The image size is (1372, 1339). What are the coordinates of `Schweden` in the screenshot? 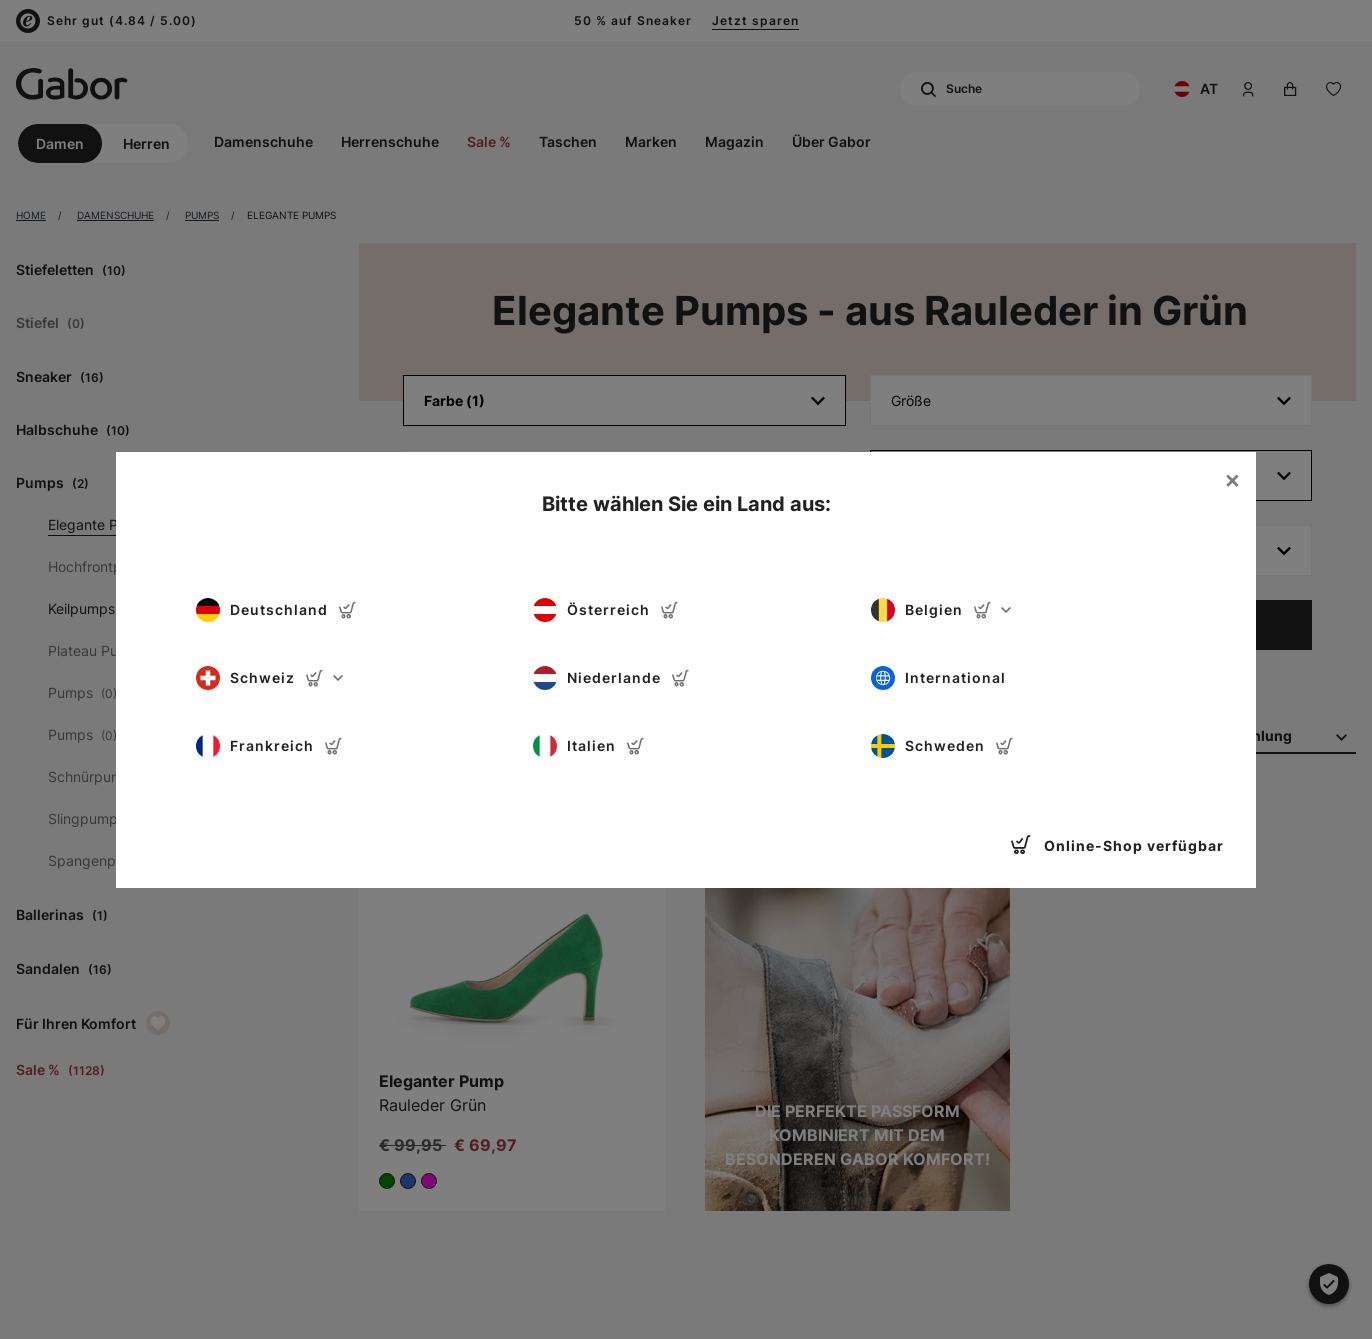 It's located at (942, 746).